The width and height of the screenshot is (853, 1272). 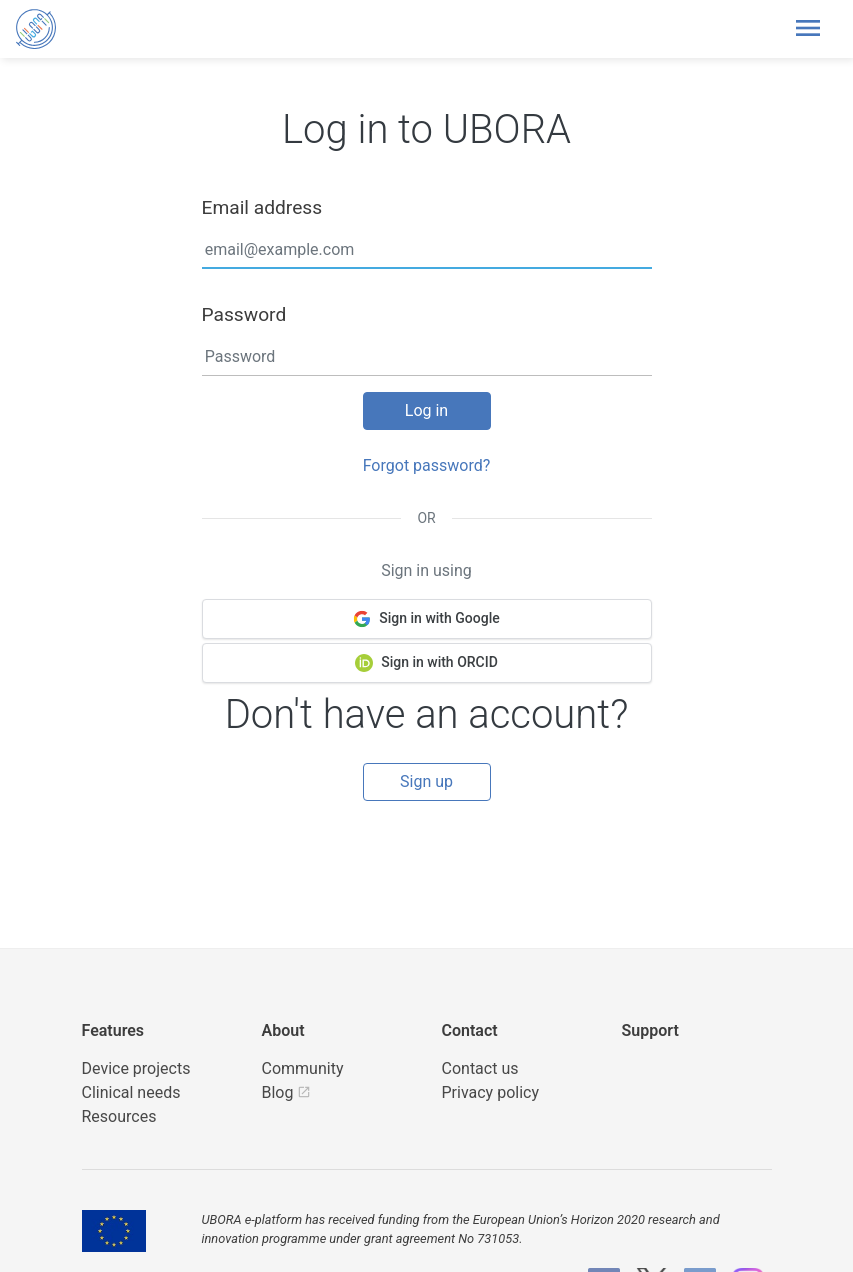 What do you see at coordinates (480, 1068) in the screenshot?
I see `Contact us [UBORA e-mail]` at bounding box center [480, 1068].